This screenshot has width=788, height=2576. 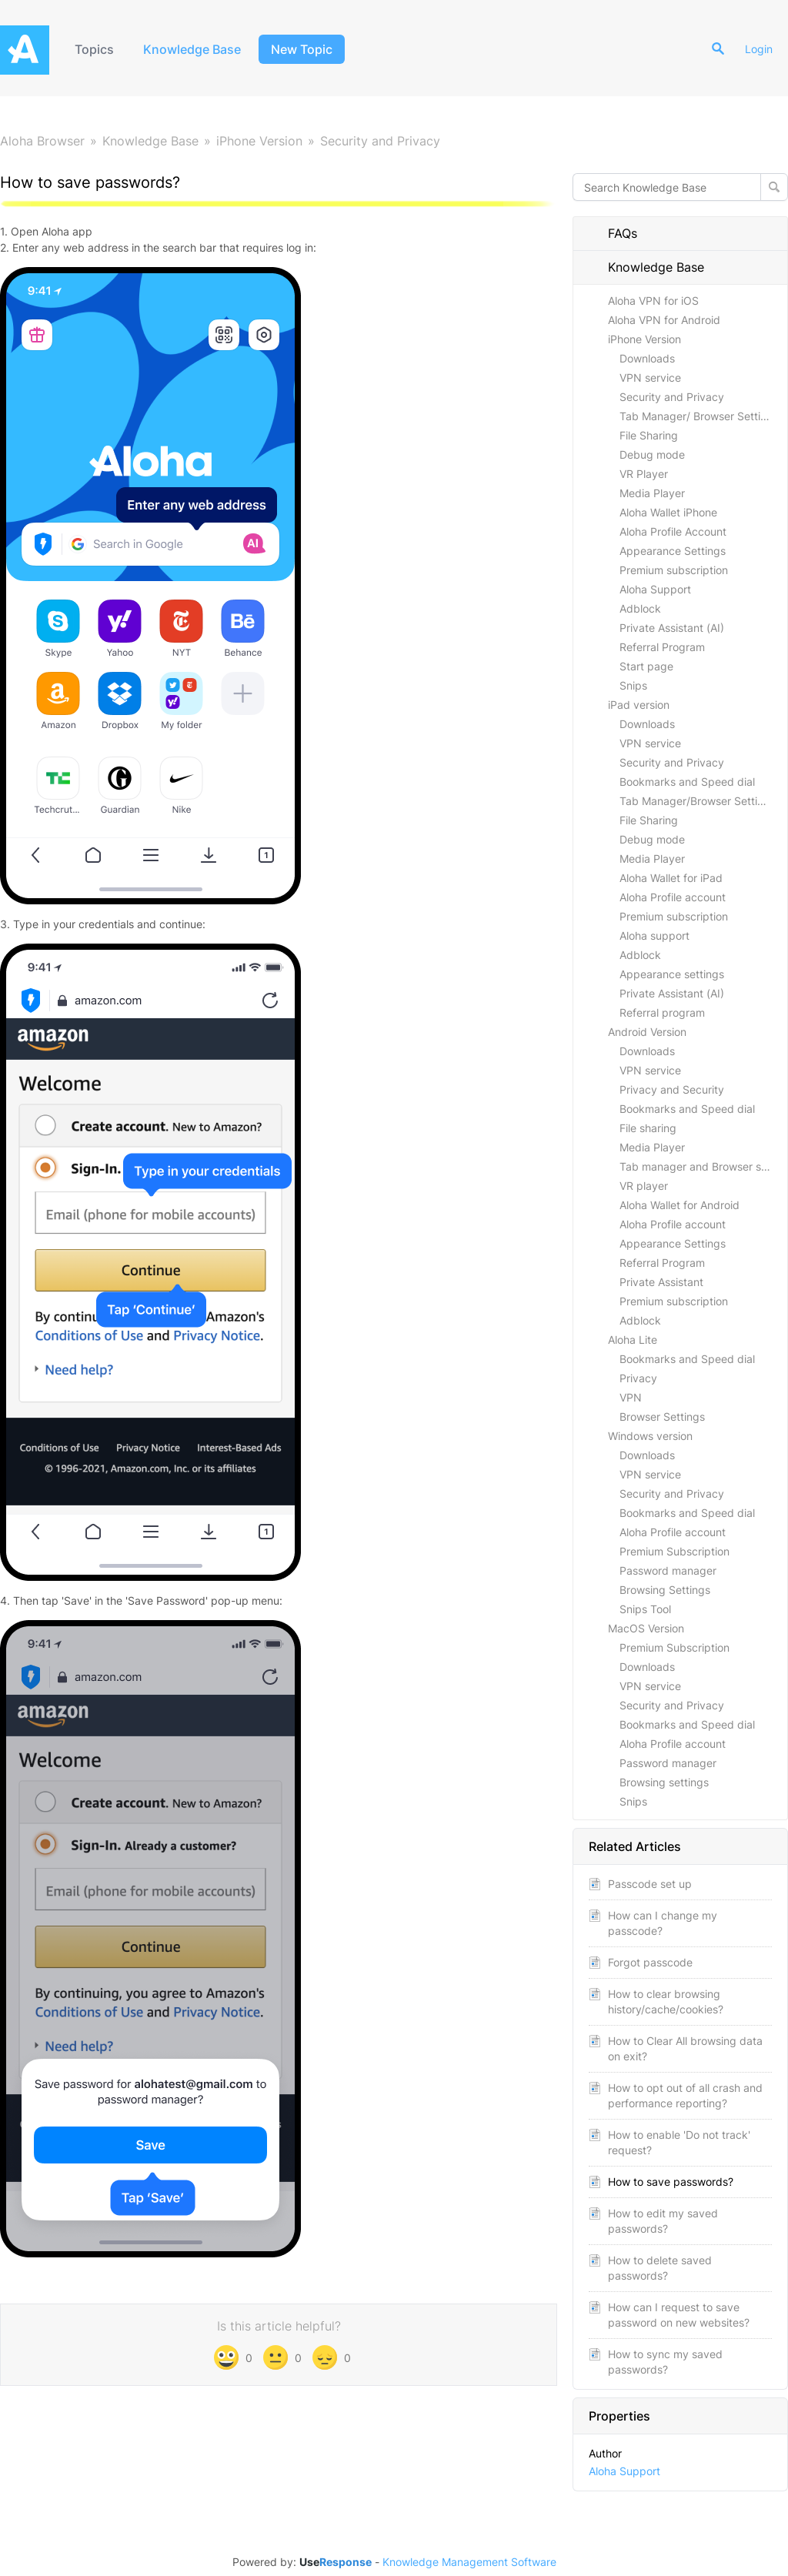 What do you see at coordinates (671, 1089) in the screenshot?
I see `Privacy and Security` at bounding box center [671, 1089].